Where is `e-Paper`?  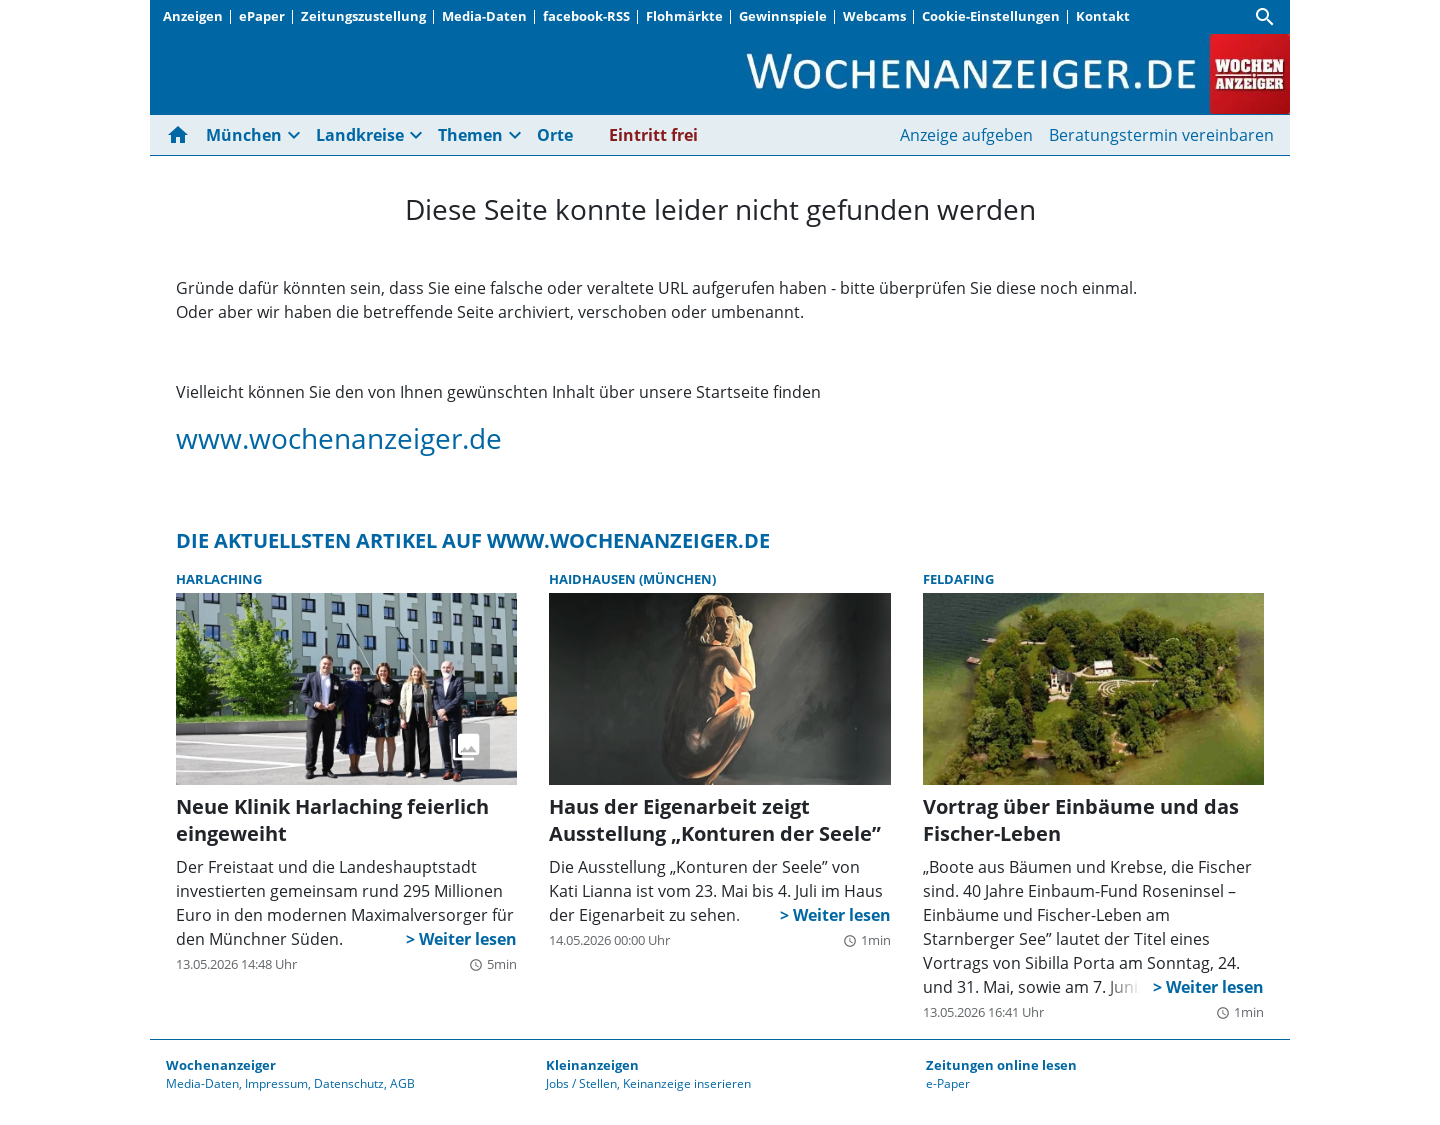
e-Paper is located at coordinates (948, 1083).